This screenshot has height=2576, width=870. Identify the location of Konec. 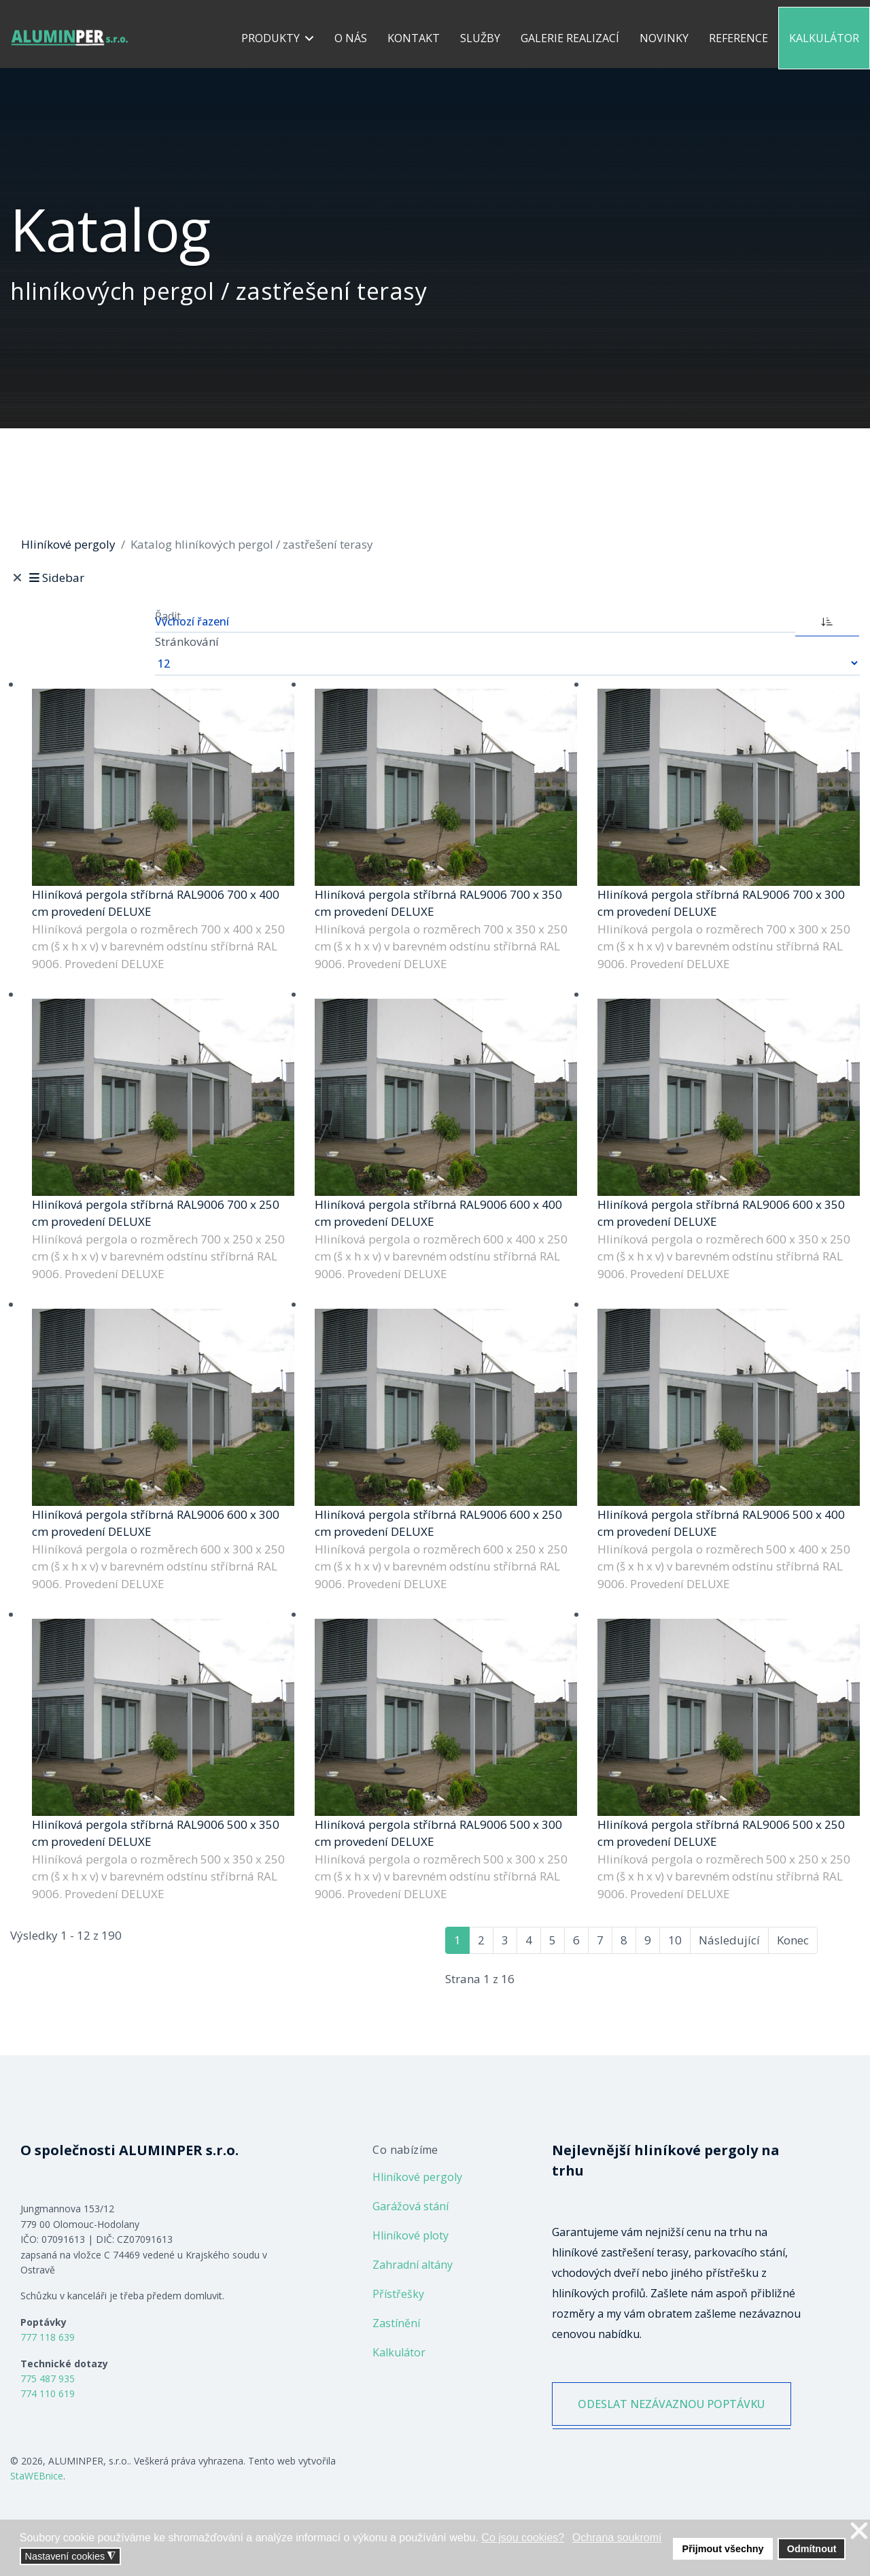
(793, 1940).